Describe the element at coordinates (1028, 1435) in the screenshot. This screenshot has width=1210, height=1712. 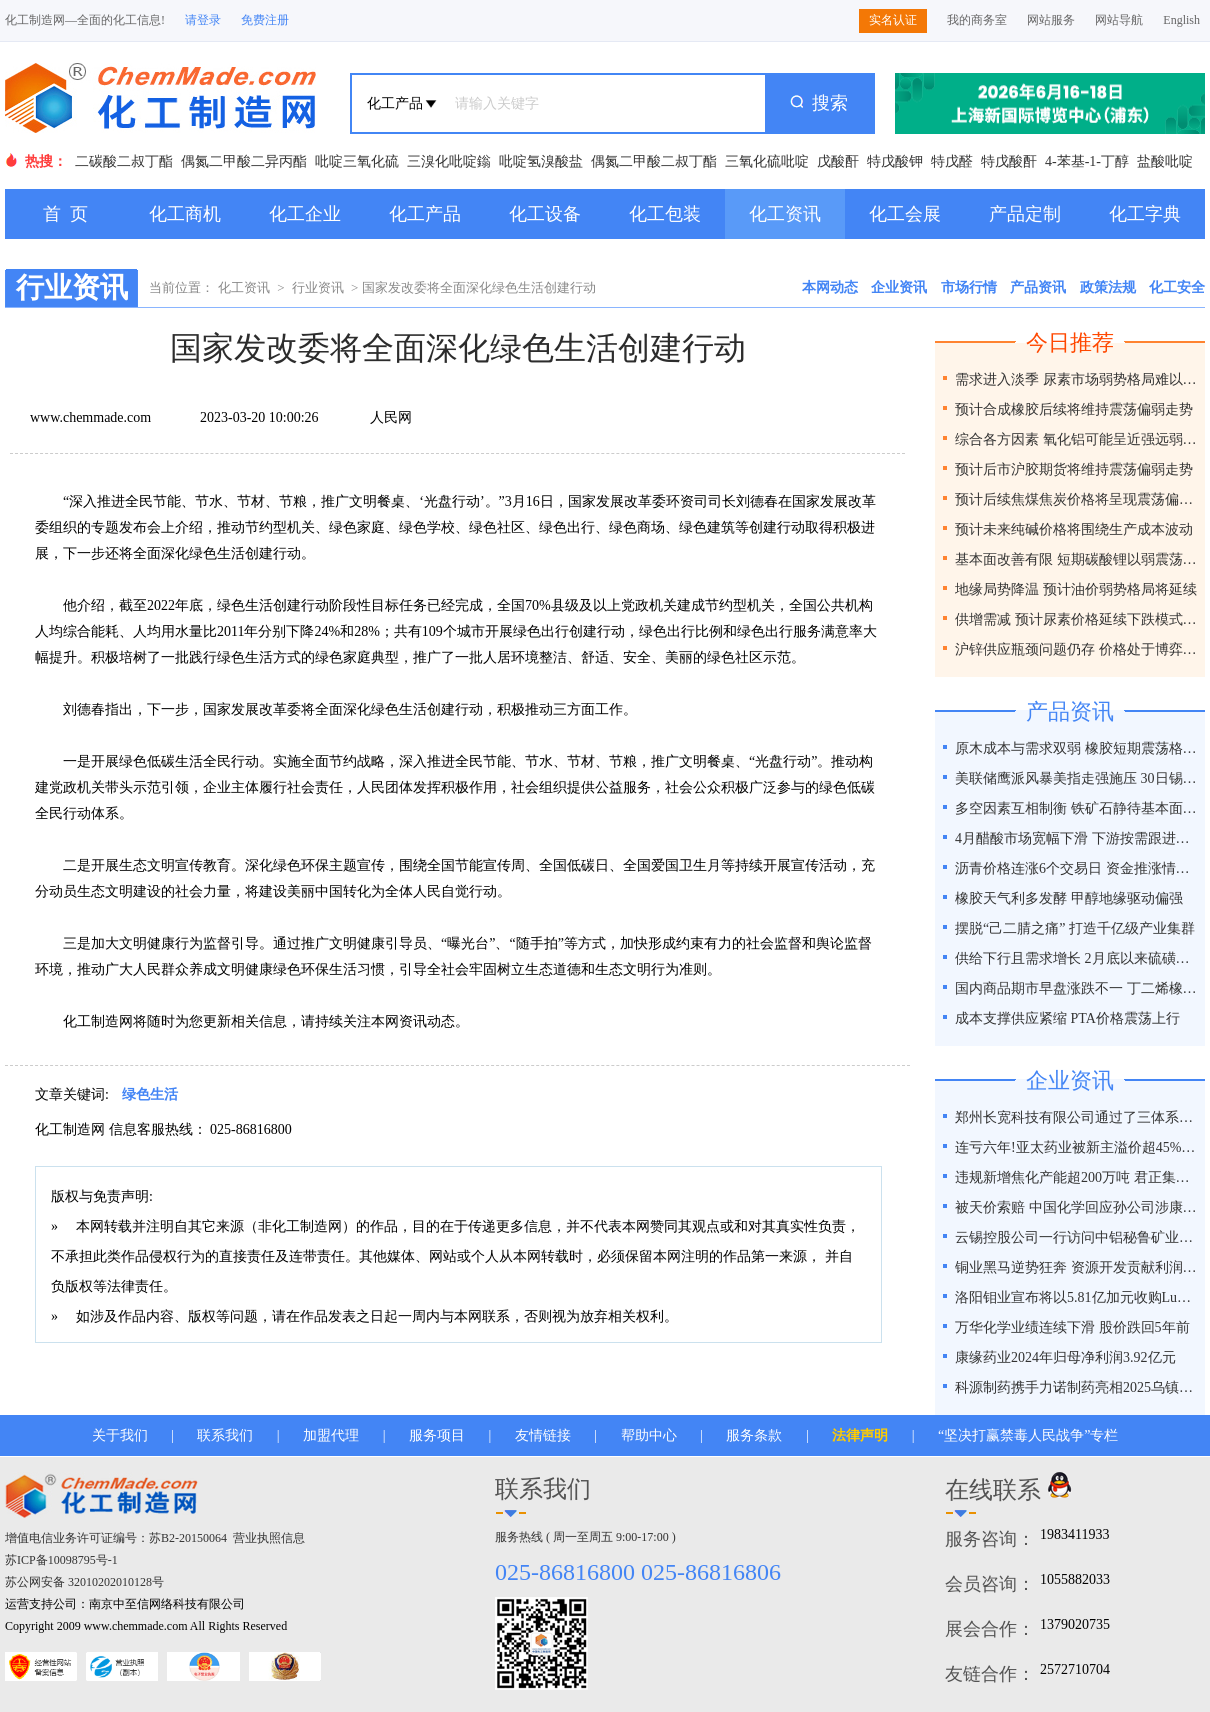
I see `“坚决打赢禁毒人民战争”专栏` at that location.